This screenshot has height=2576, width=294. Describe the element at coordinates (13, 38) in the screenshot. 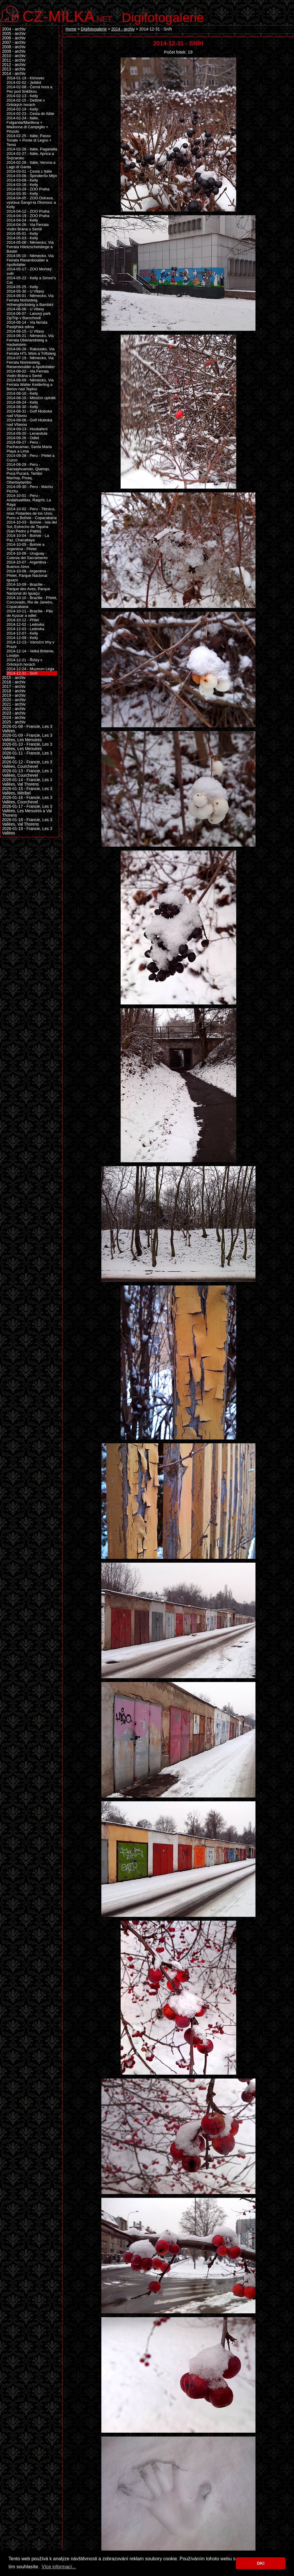

I see `2006 - archiv` at that location.